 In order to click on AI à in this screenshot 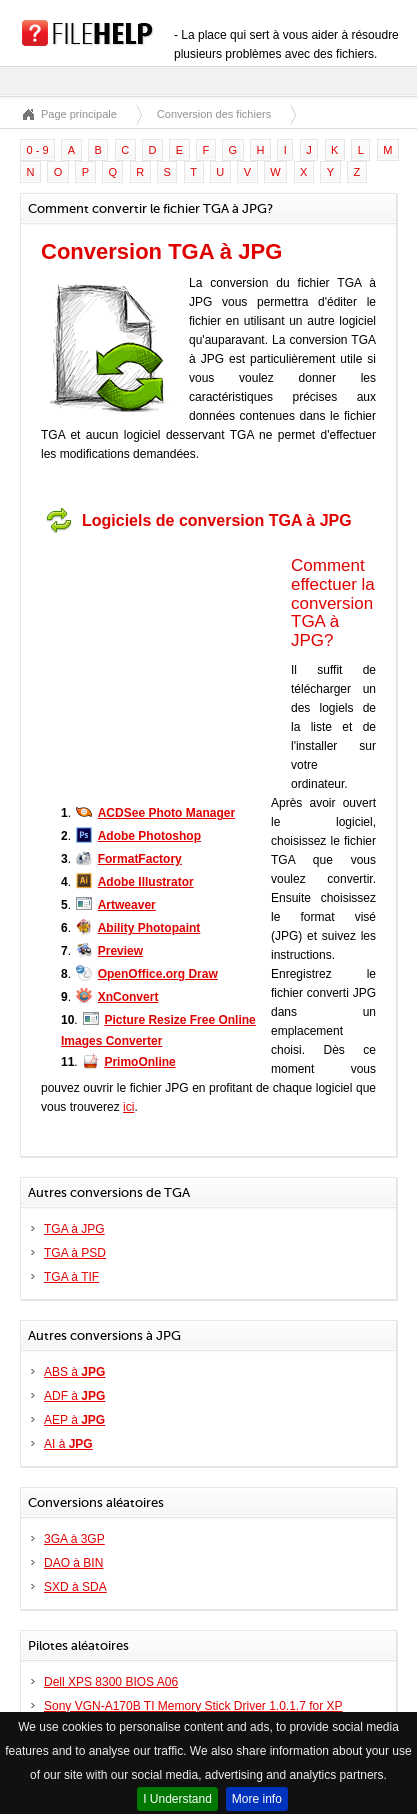, I will do `click(68, 1444)`.